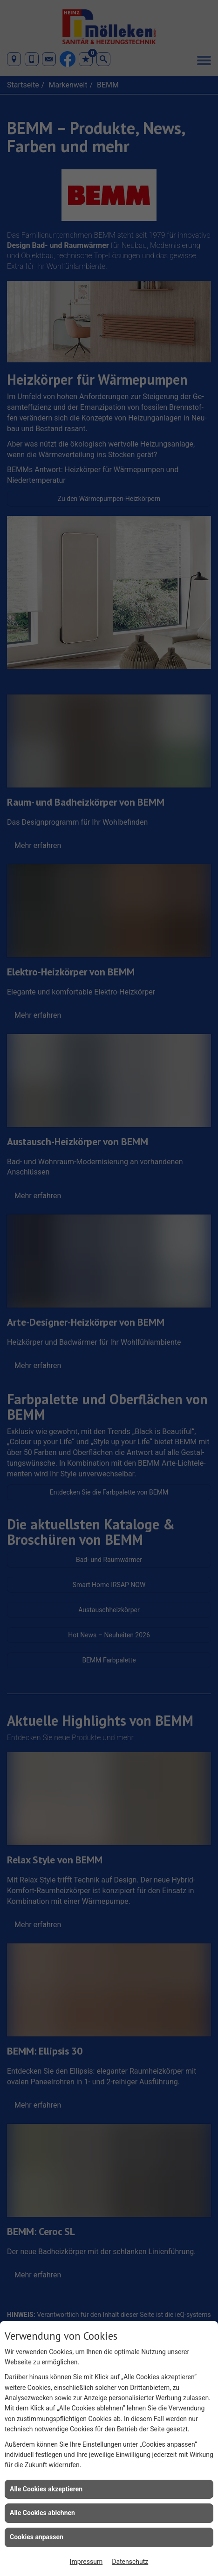 Image resolution: width=218 pixels, height=2576 pixels. Describe the element at coordinates (42, 2512) in the screenshot. I see `Alle Cookies ablehnen` at that location.